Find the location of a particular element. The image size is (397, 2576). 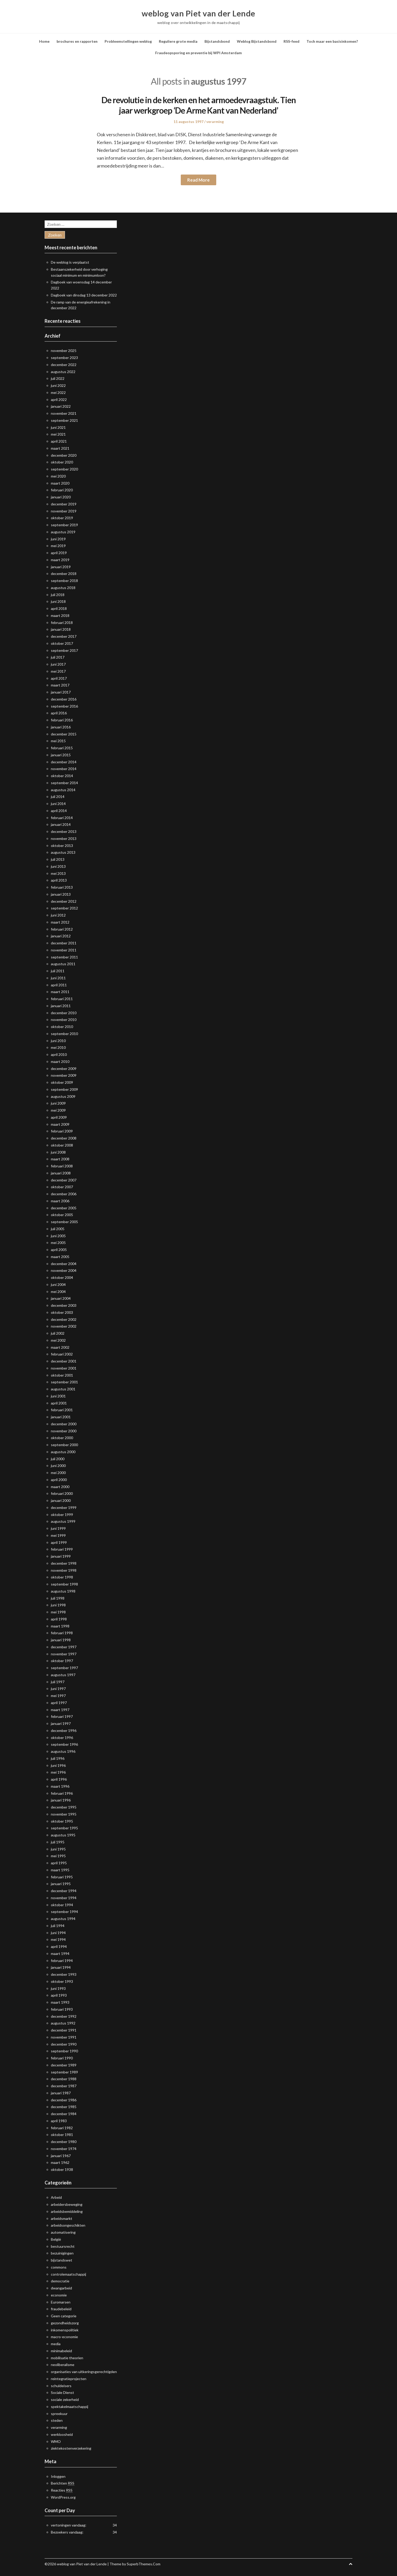

juni 2010 is located at coordinates (58, 1040).